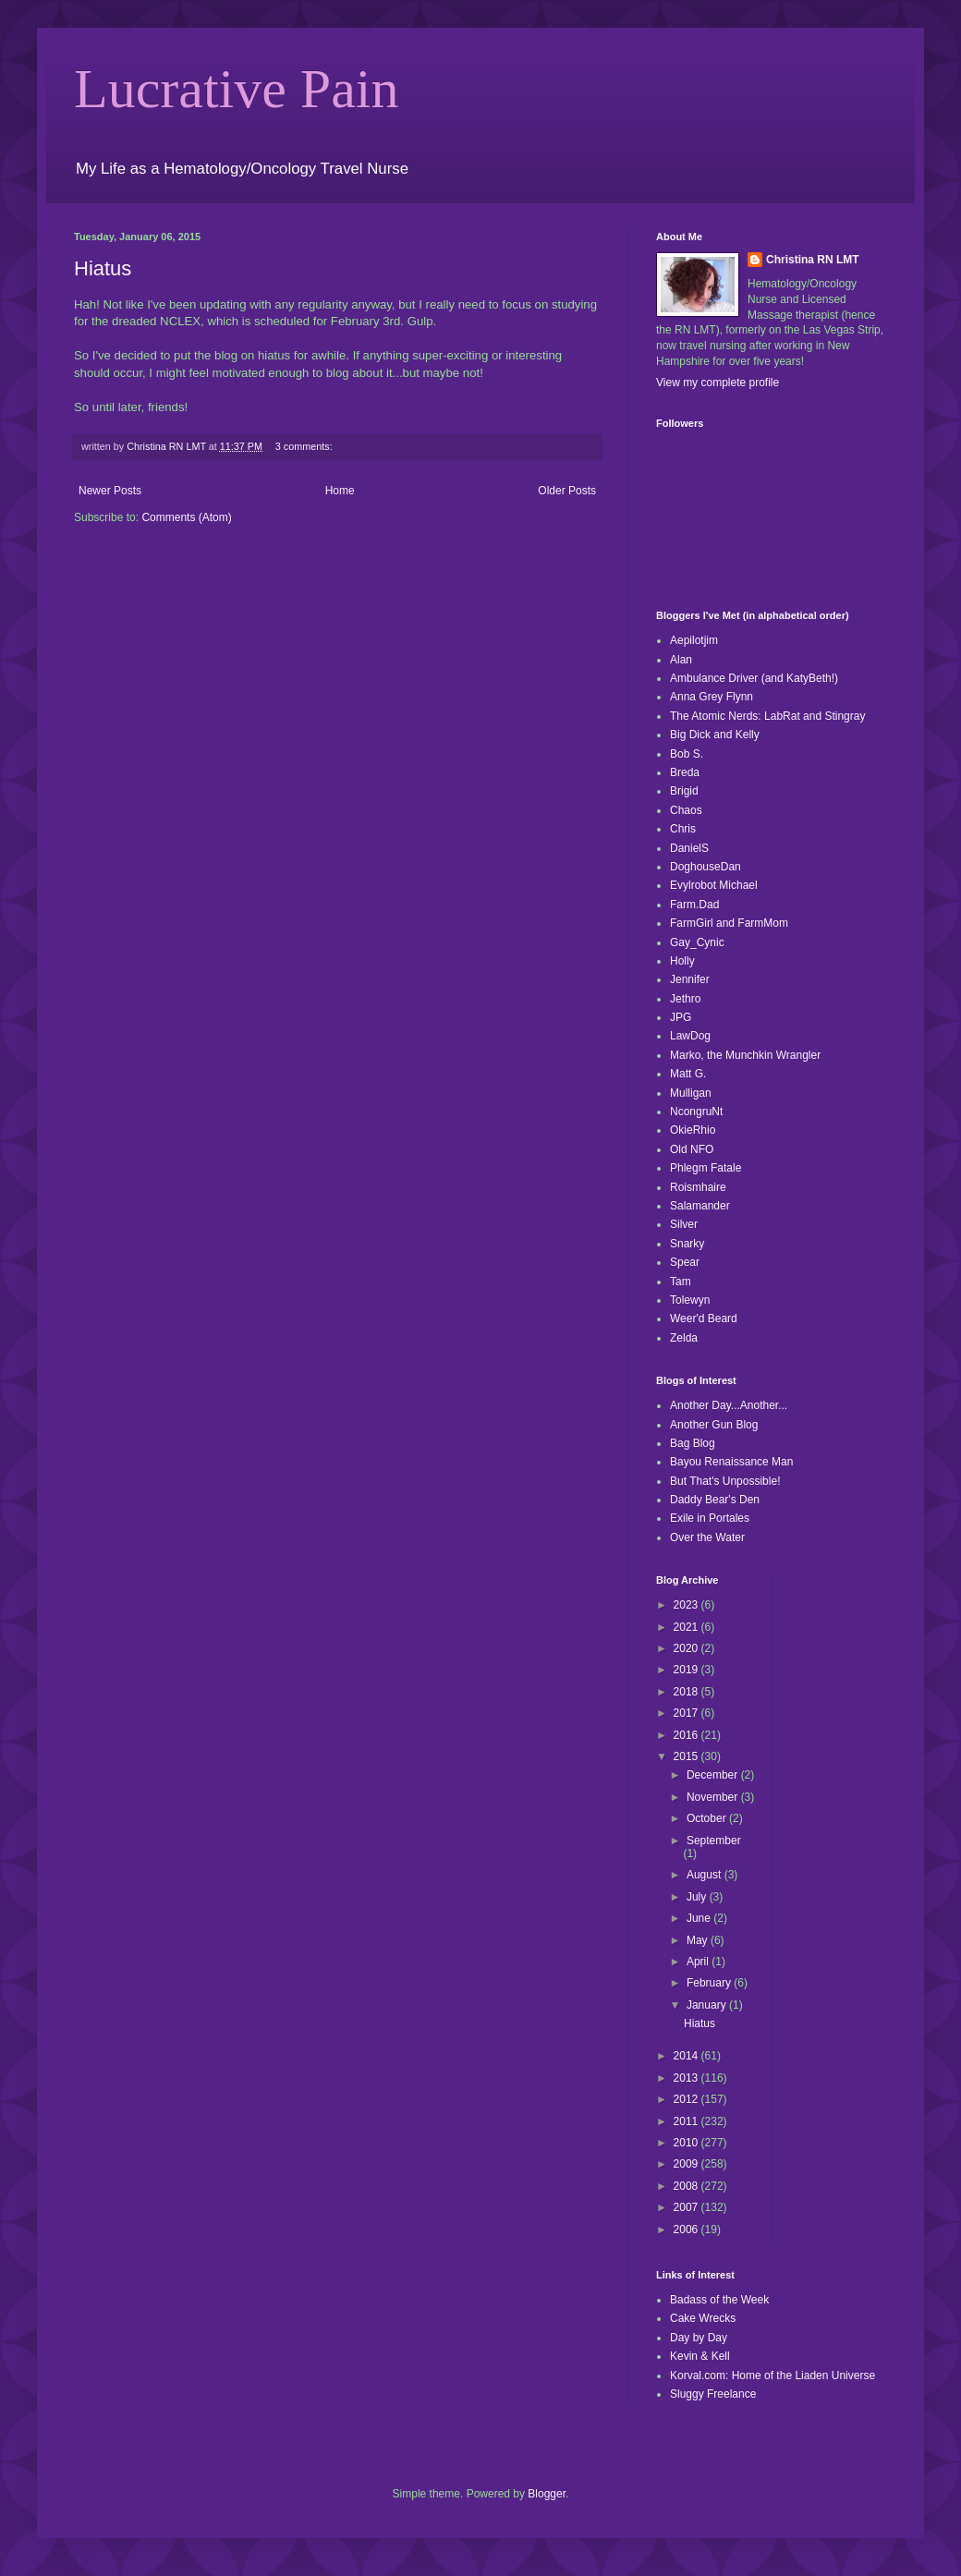  Describe the element at coordinates (236, 88) in the screenshot. I see `Lucrative Pain` at that location.